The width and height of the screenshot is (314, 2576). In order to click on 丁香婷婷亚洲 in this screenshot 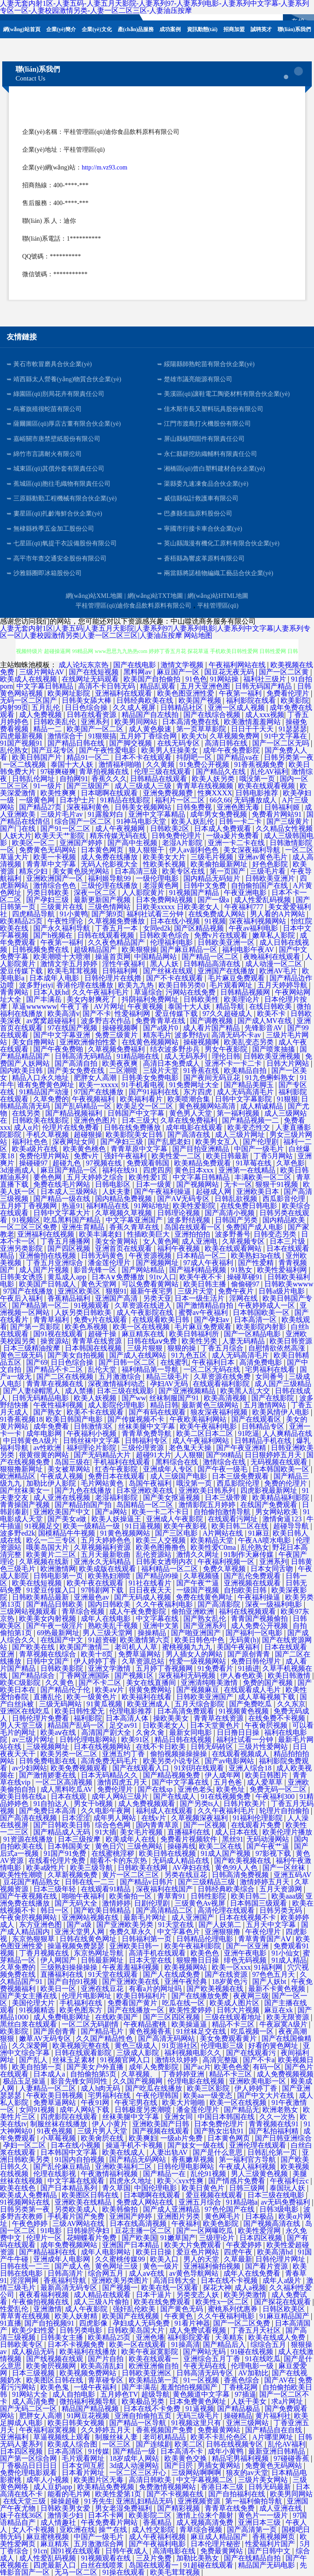, I will do `click(184, 2074)`.